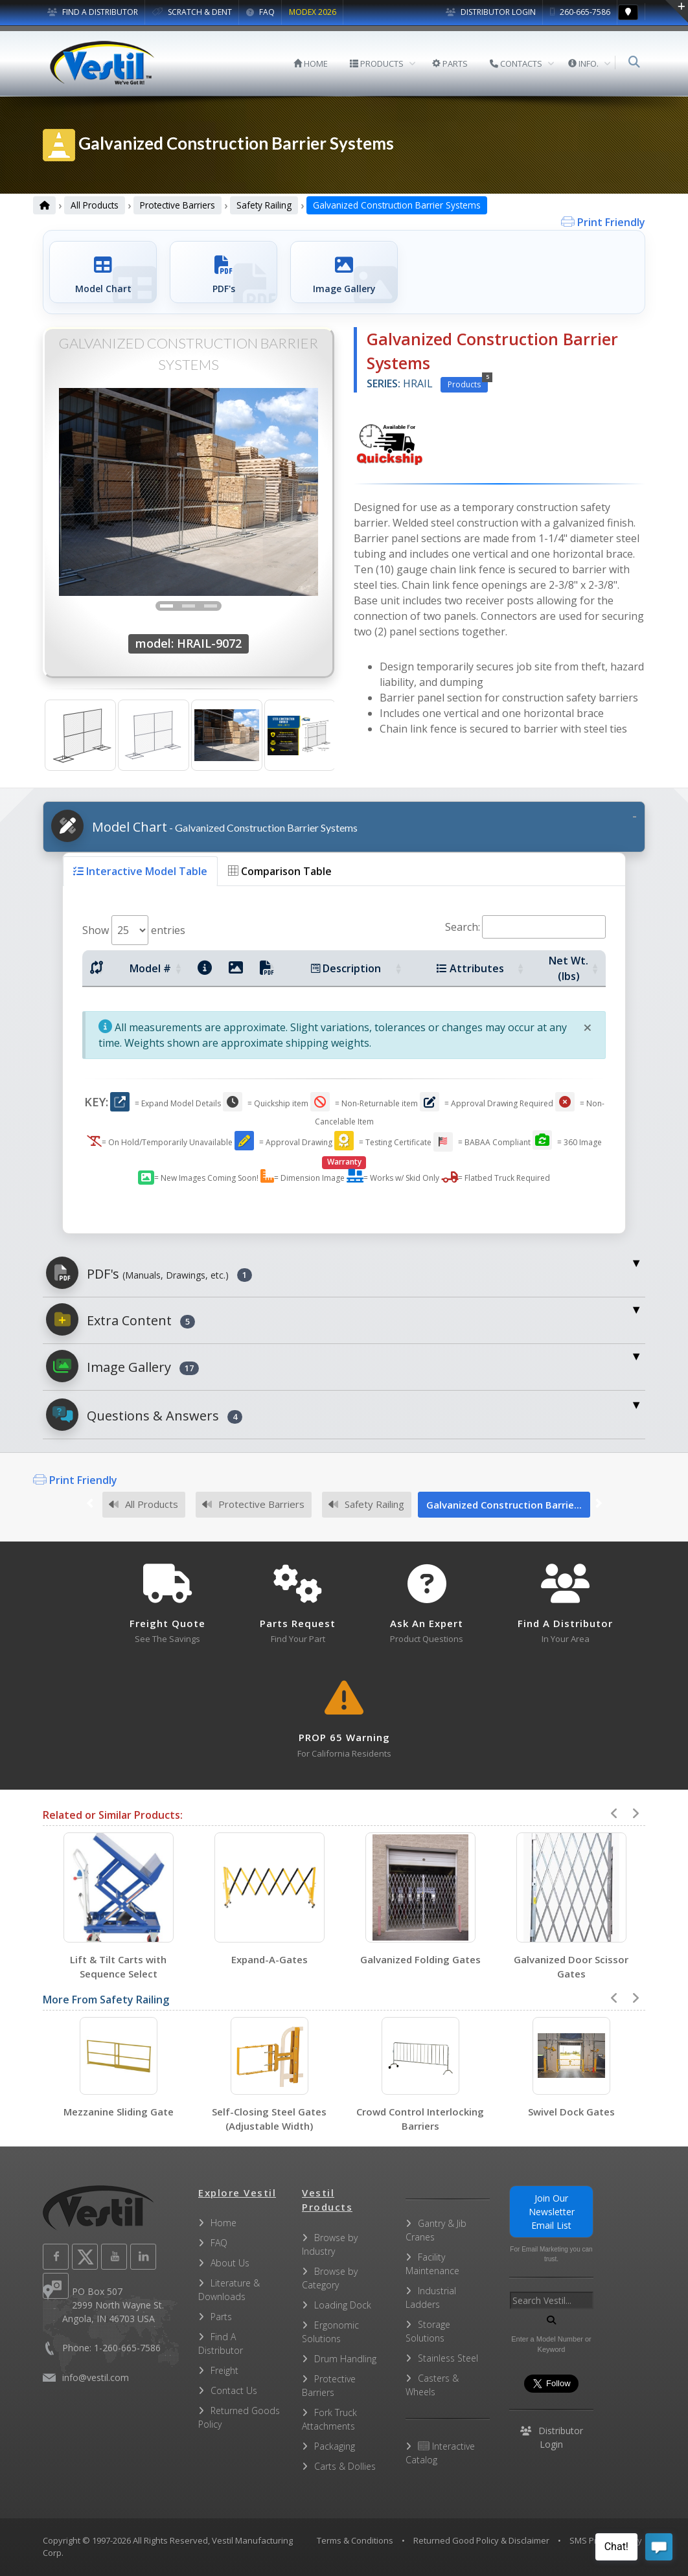 The width and height of the screenshot is (688, 2576). What do you see at coordinates (311, 63) in the screenshot?
I see `HOME` at bounding box center [311, 63].